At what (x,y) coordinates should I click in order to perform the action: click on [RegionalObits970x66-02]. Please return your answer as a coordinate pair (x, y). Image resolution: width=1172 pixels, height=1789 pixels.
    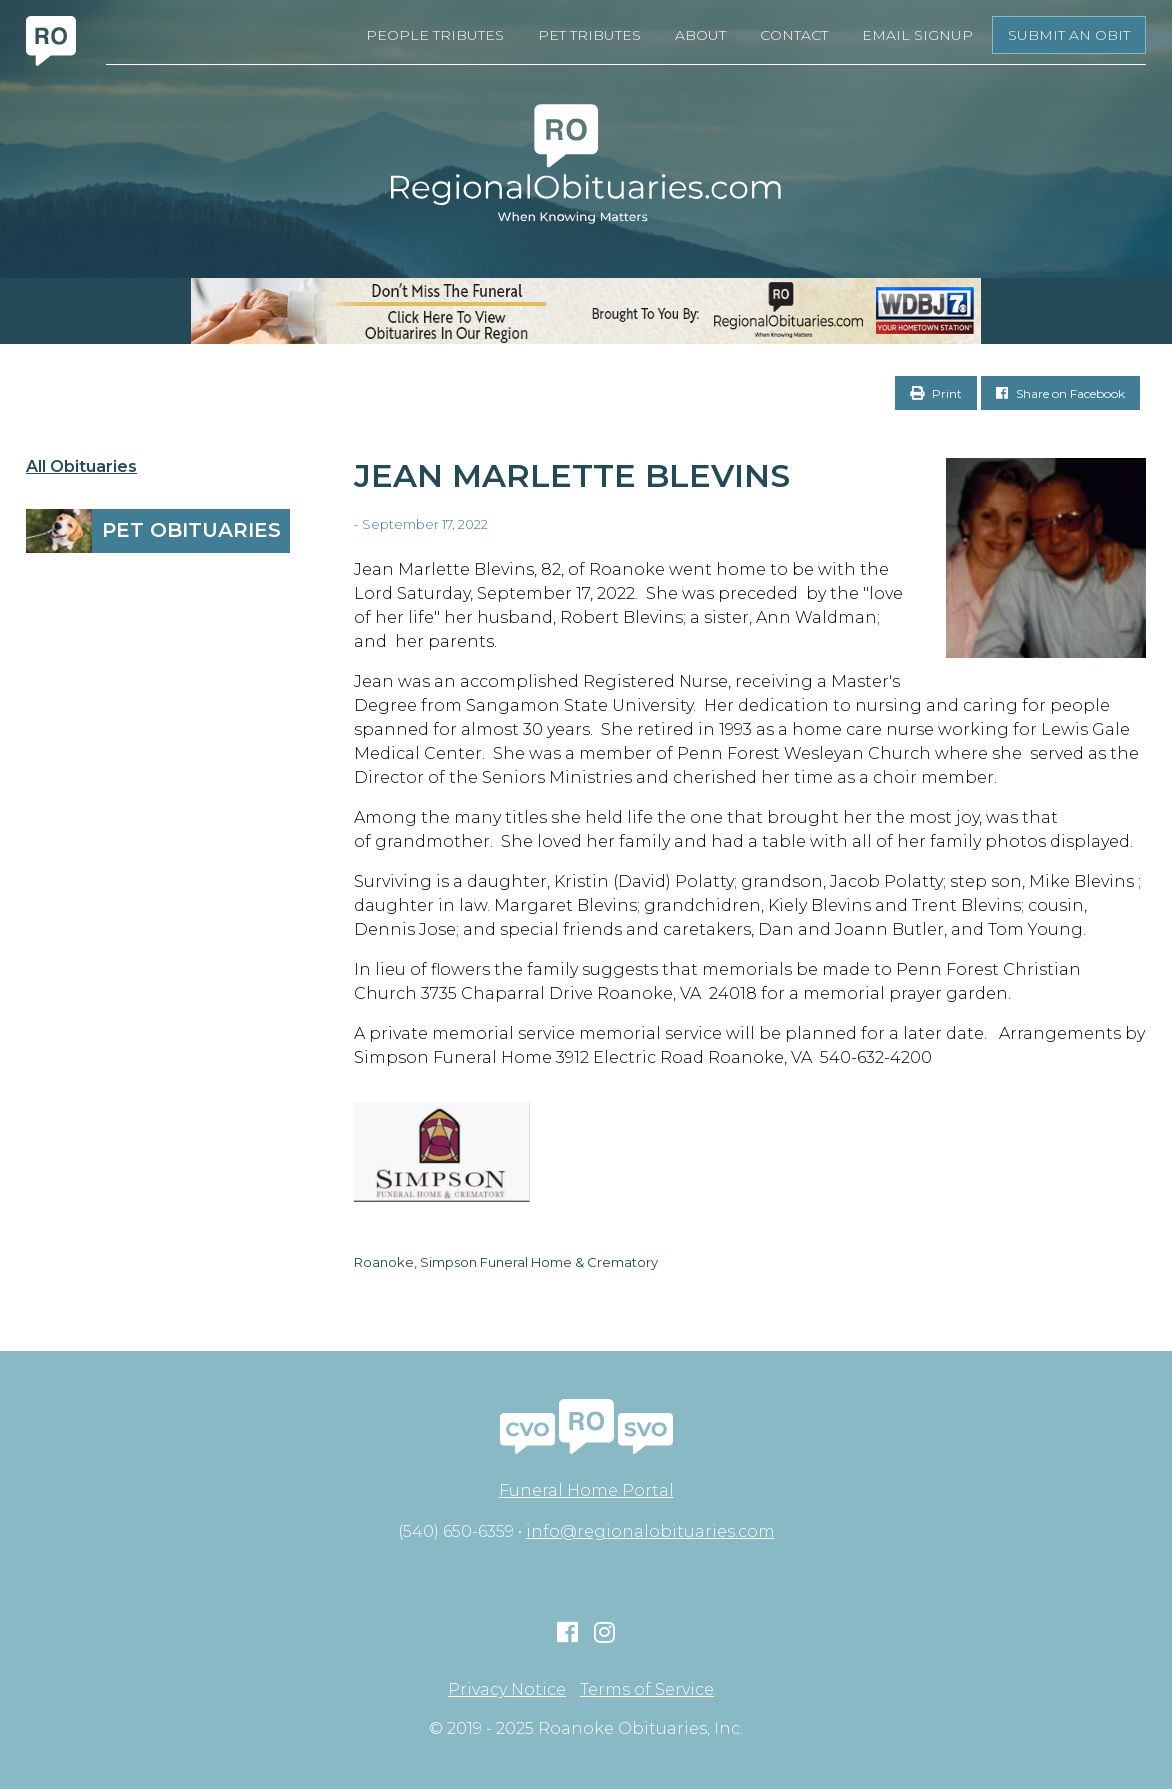
    Looking at the image, I should click on (586, 311).